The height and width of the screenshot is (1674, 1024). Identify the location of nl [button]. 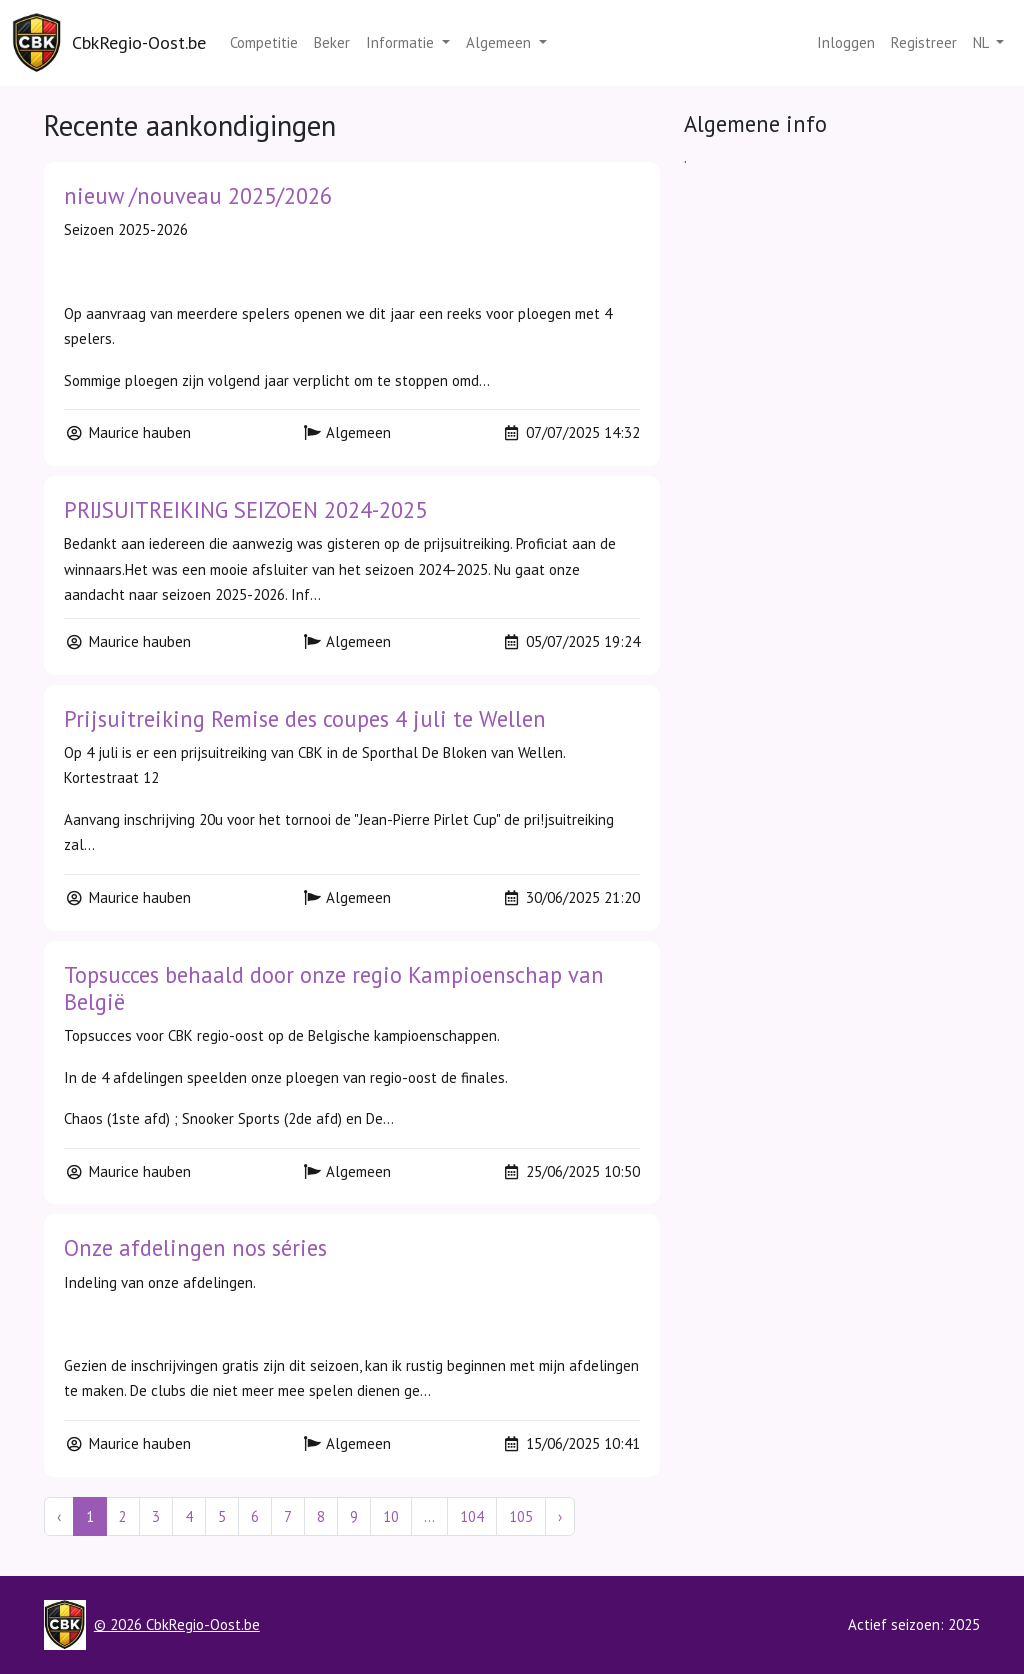
(982, 42).